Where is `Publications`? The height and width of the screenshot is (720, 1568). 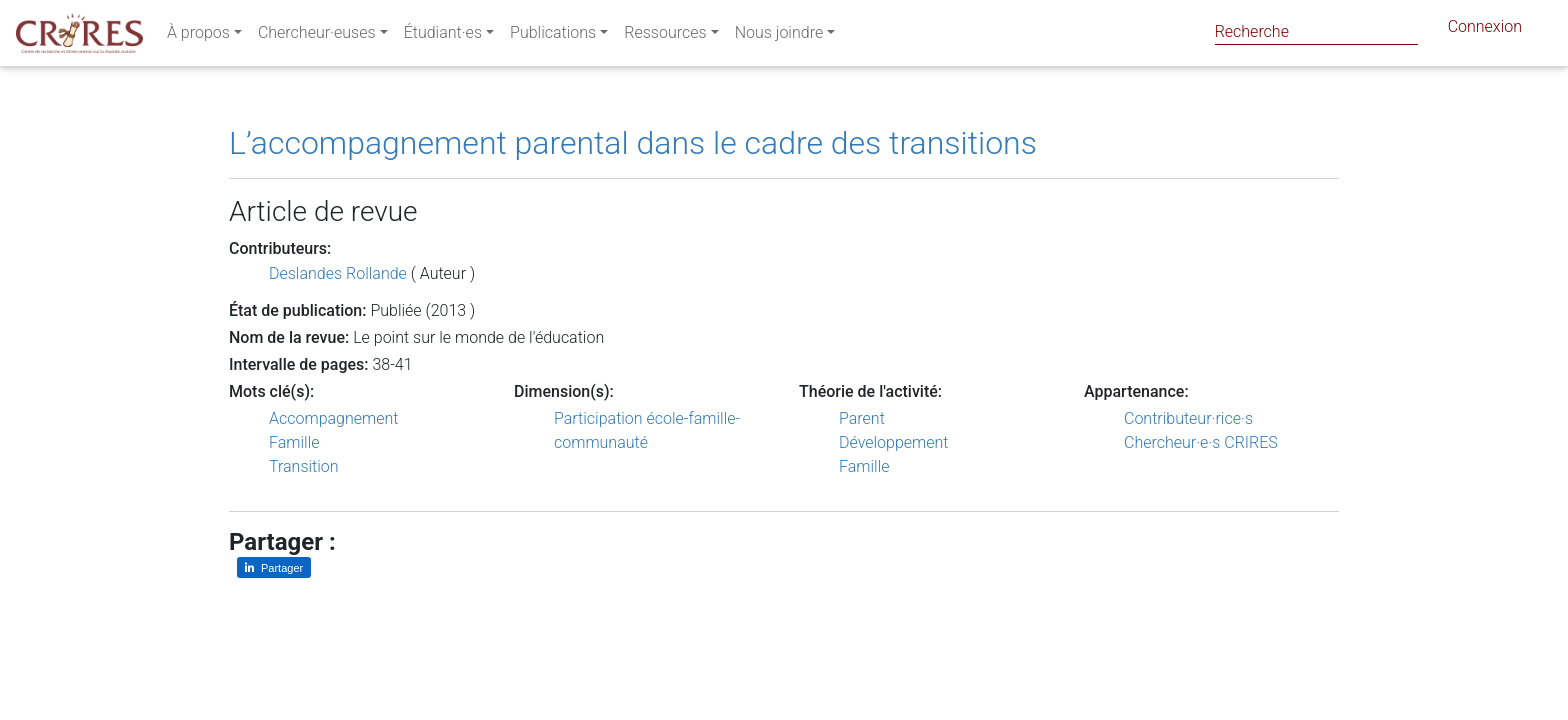 Publications is located at coordinates (553, 36).